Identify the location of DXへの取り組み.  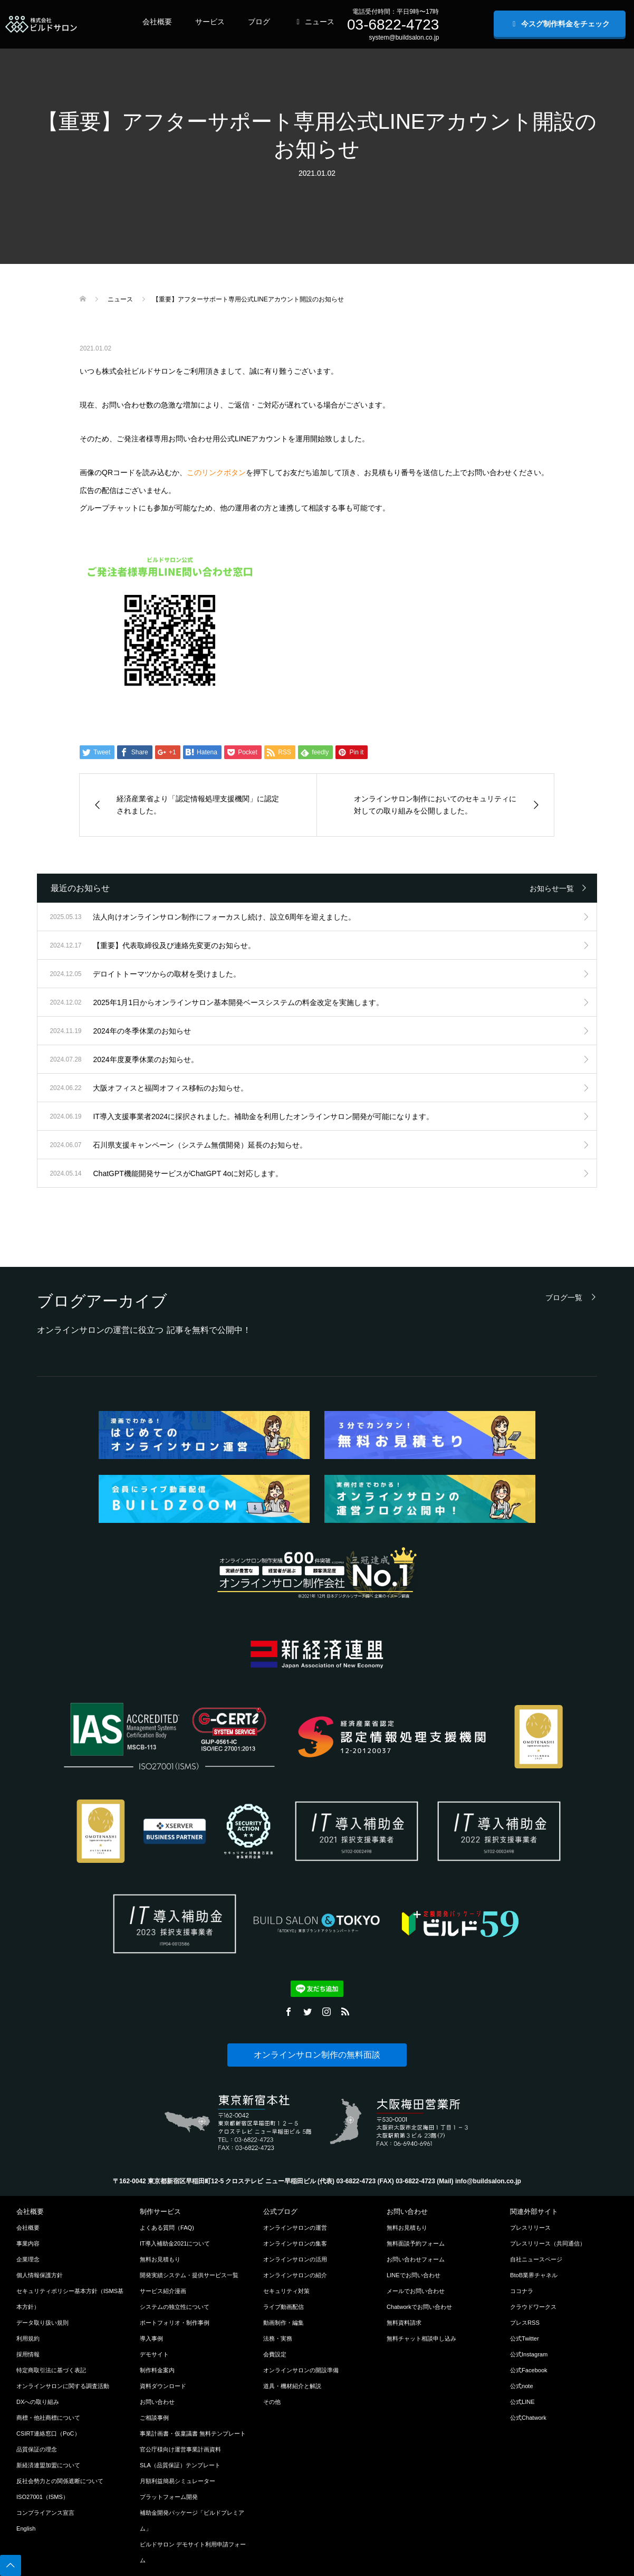
(37, 2402).